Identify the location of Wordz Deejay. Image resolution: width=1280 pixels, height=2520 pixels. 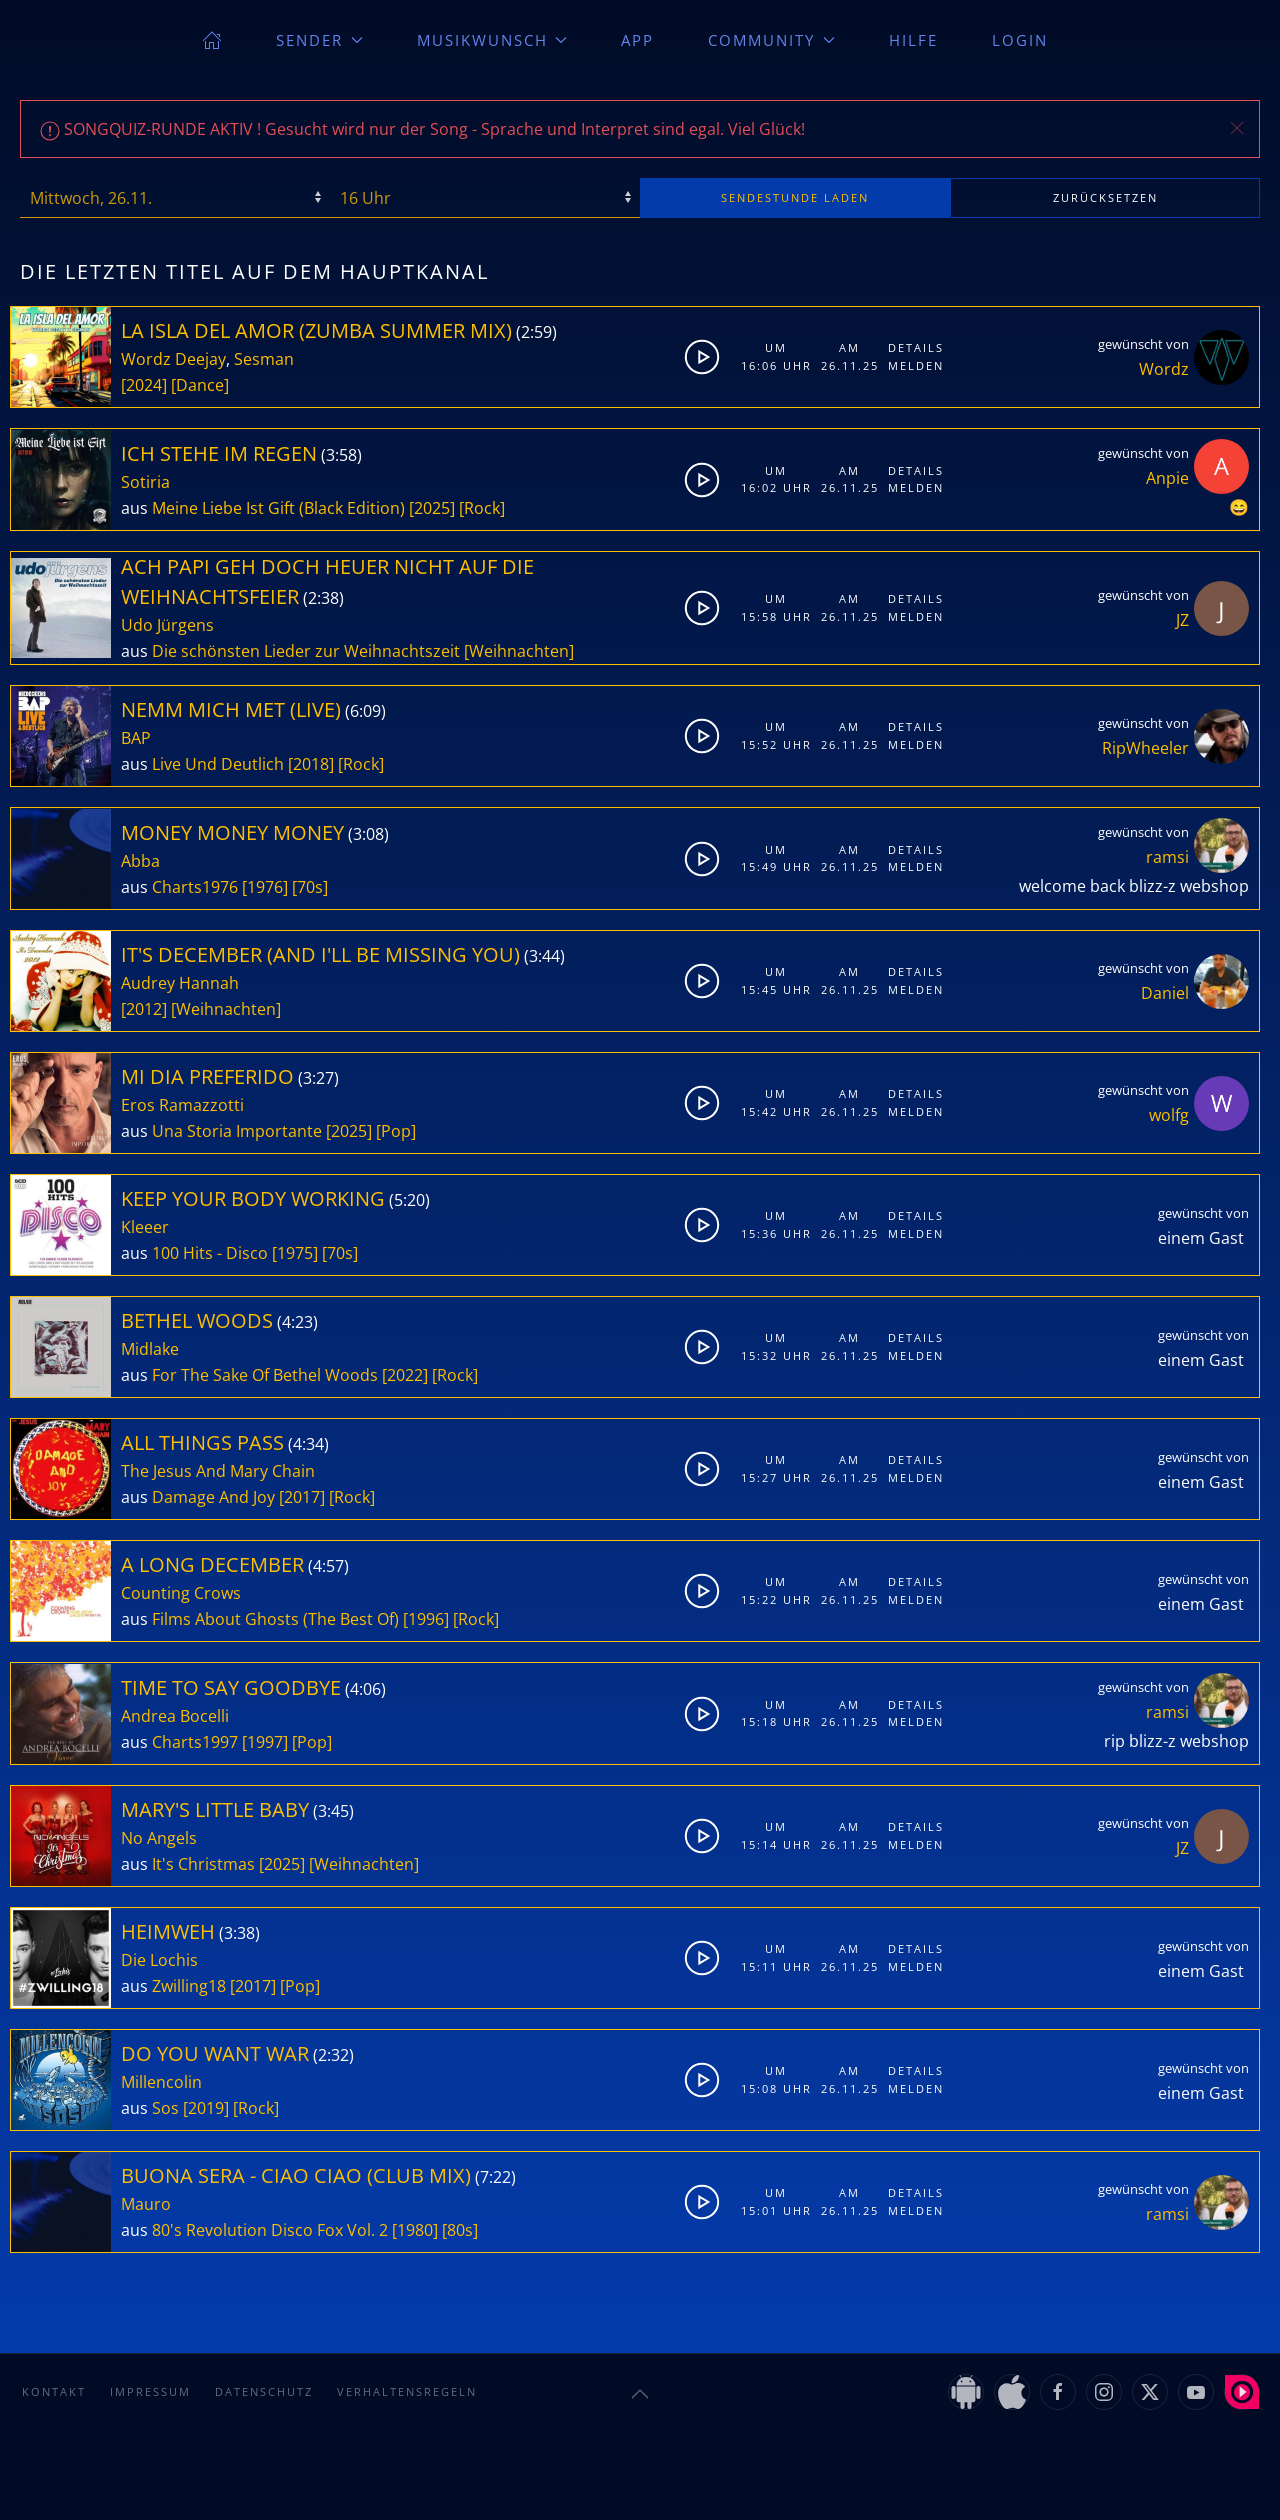
(173, 359).